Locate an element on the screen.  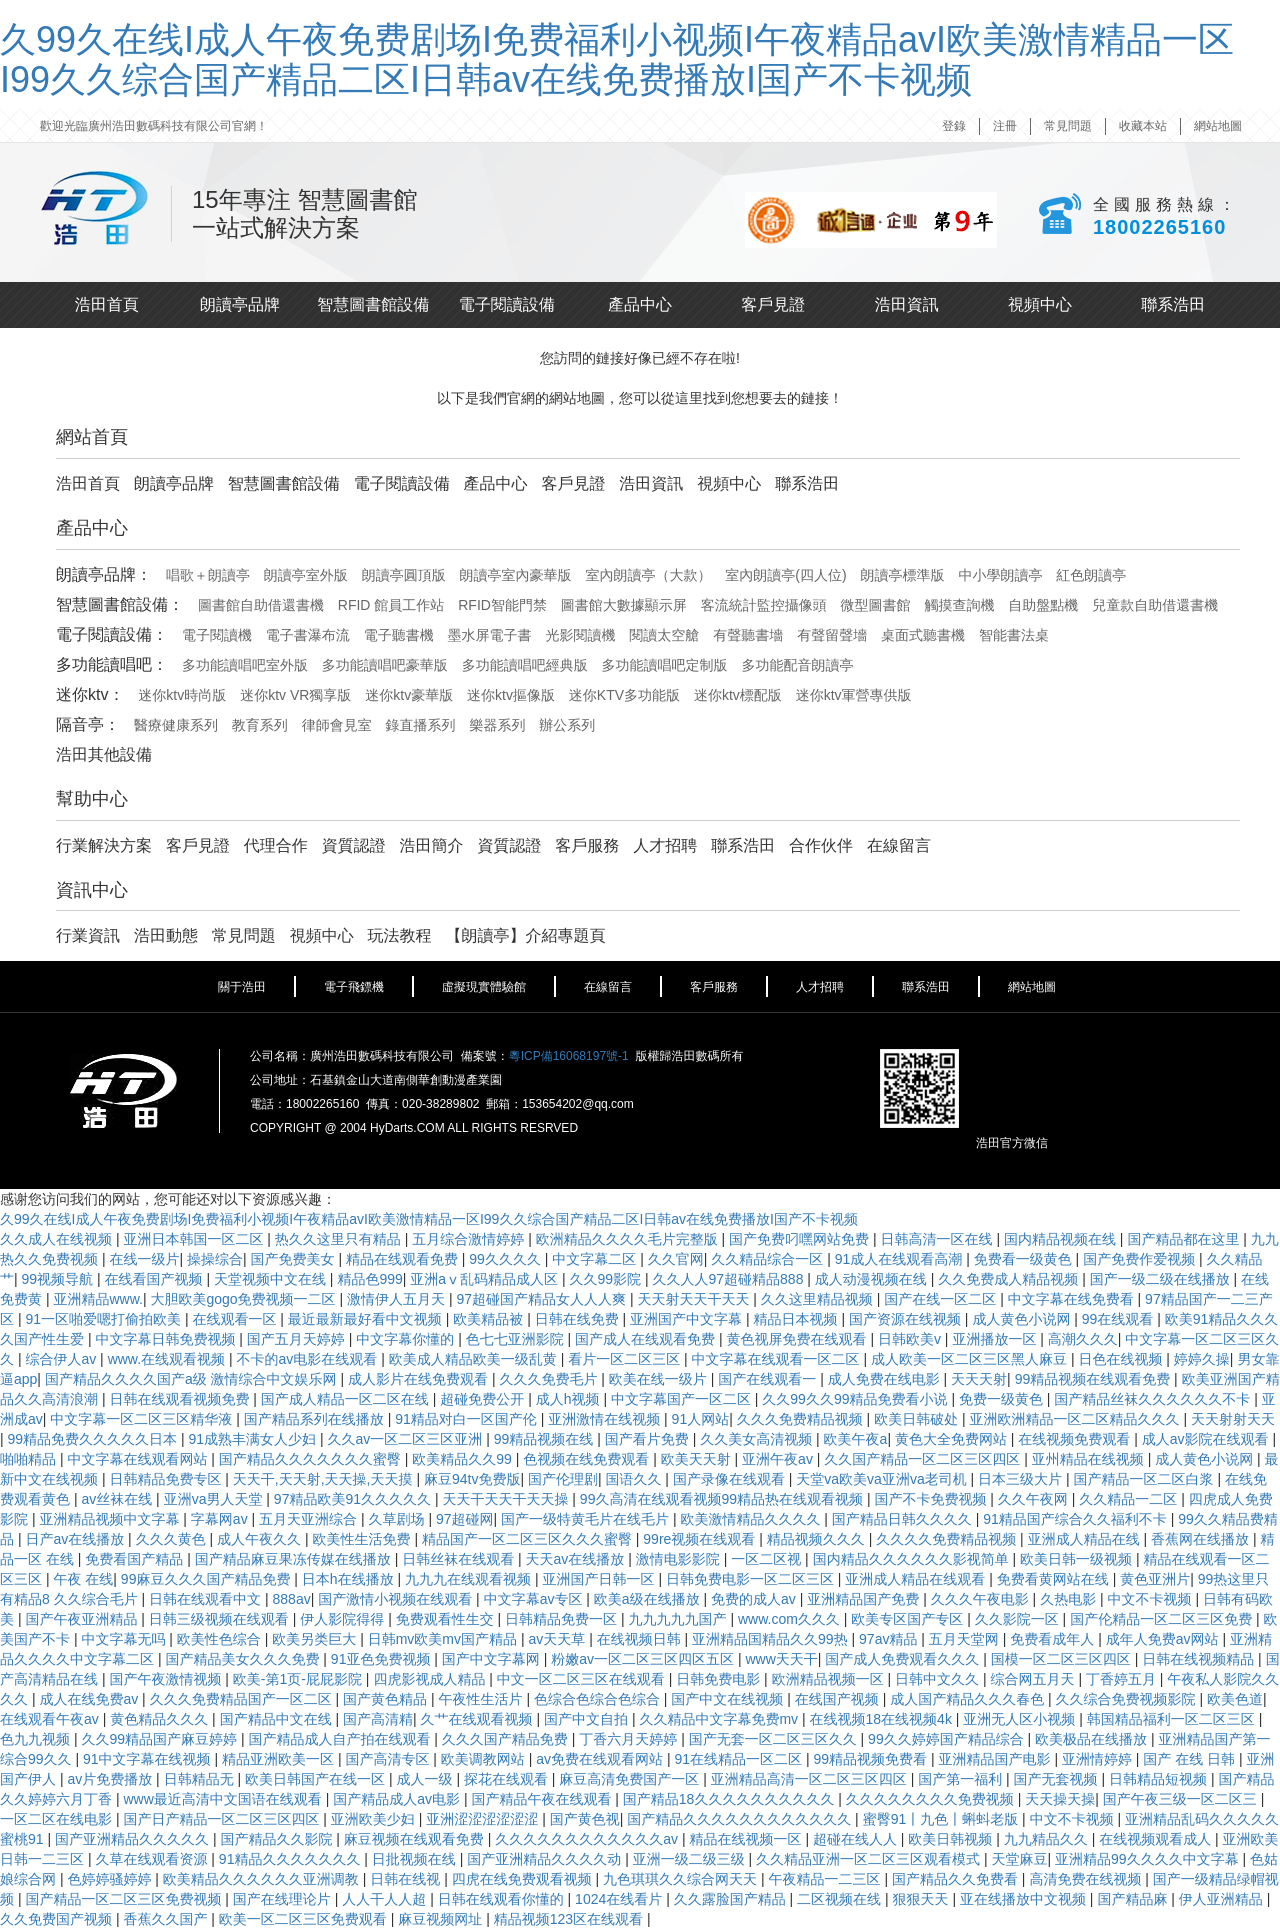
天天射天天干天天 is located at coordinates (695, 1299).